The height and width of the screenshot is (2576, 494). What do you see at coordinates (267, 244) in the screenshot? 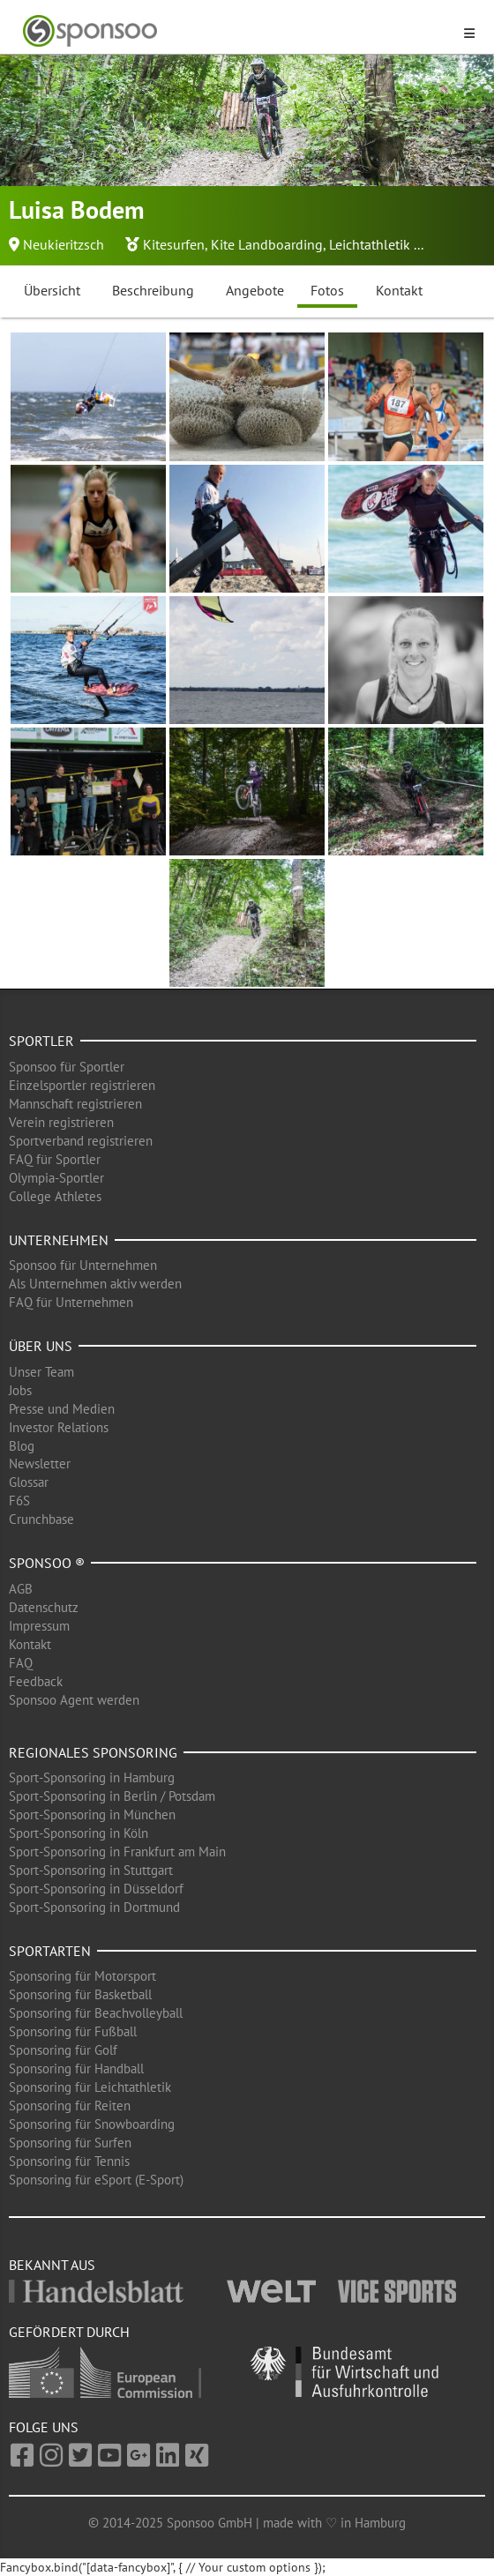
I see `Kite Landboarding` at bounding box center [267, 244].